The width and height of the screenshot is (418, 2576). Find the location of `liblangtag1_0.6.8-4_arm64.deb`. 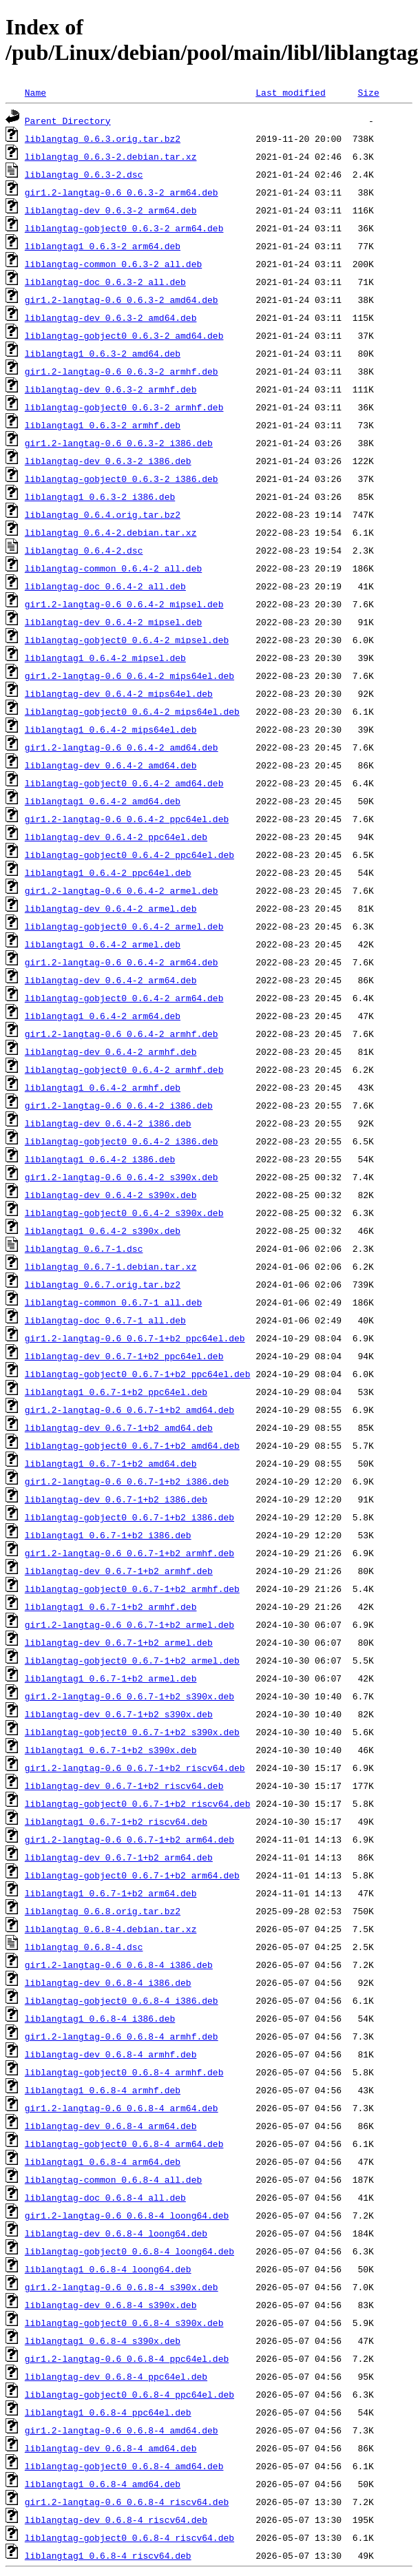

liblangtag1_0.6.8-4_arm64.deb is located at coordinates (102, 2161).